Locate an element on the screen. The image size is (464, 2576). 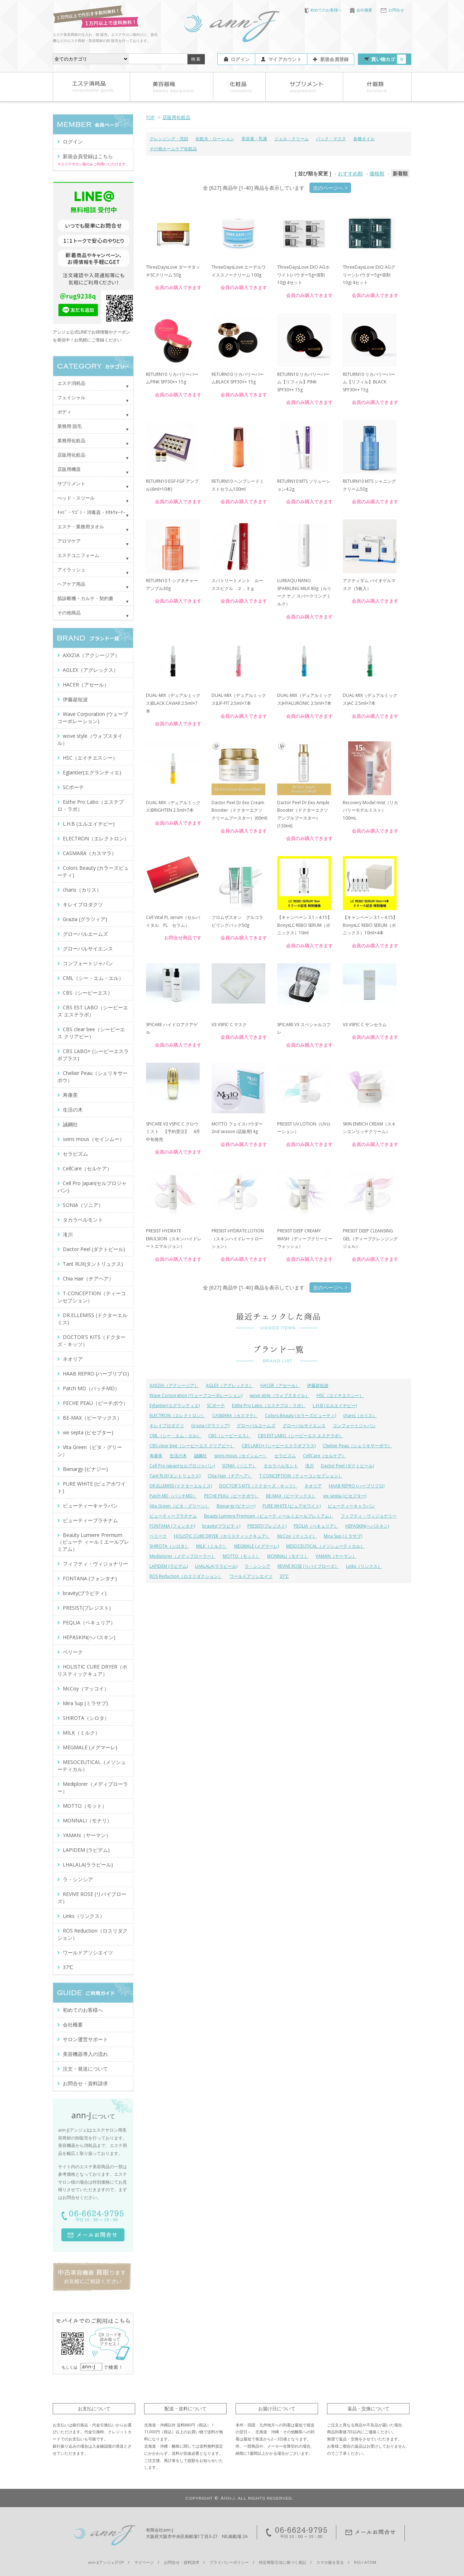
グローバルエームズ is located at coordinates (256, 1426).